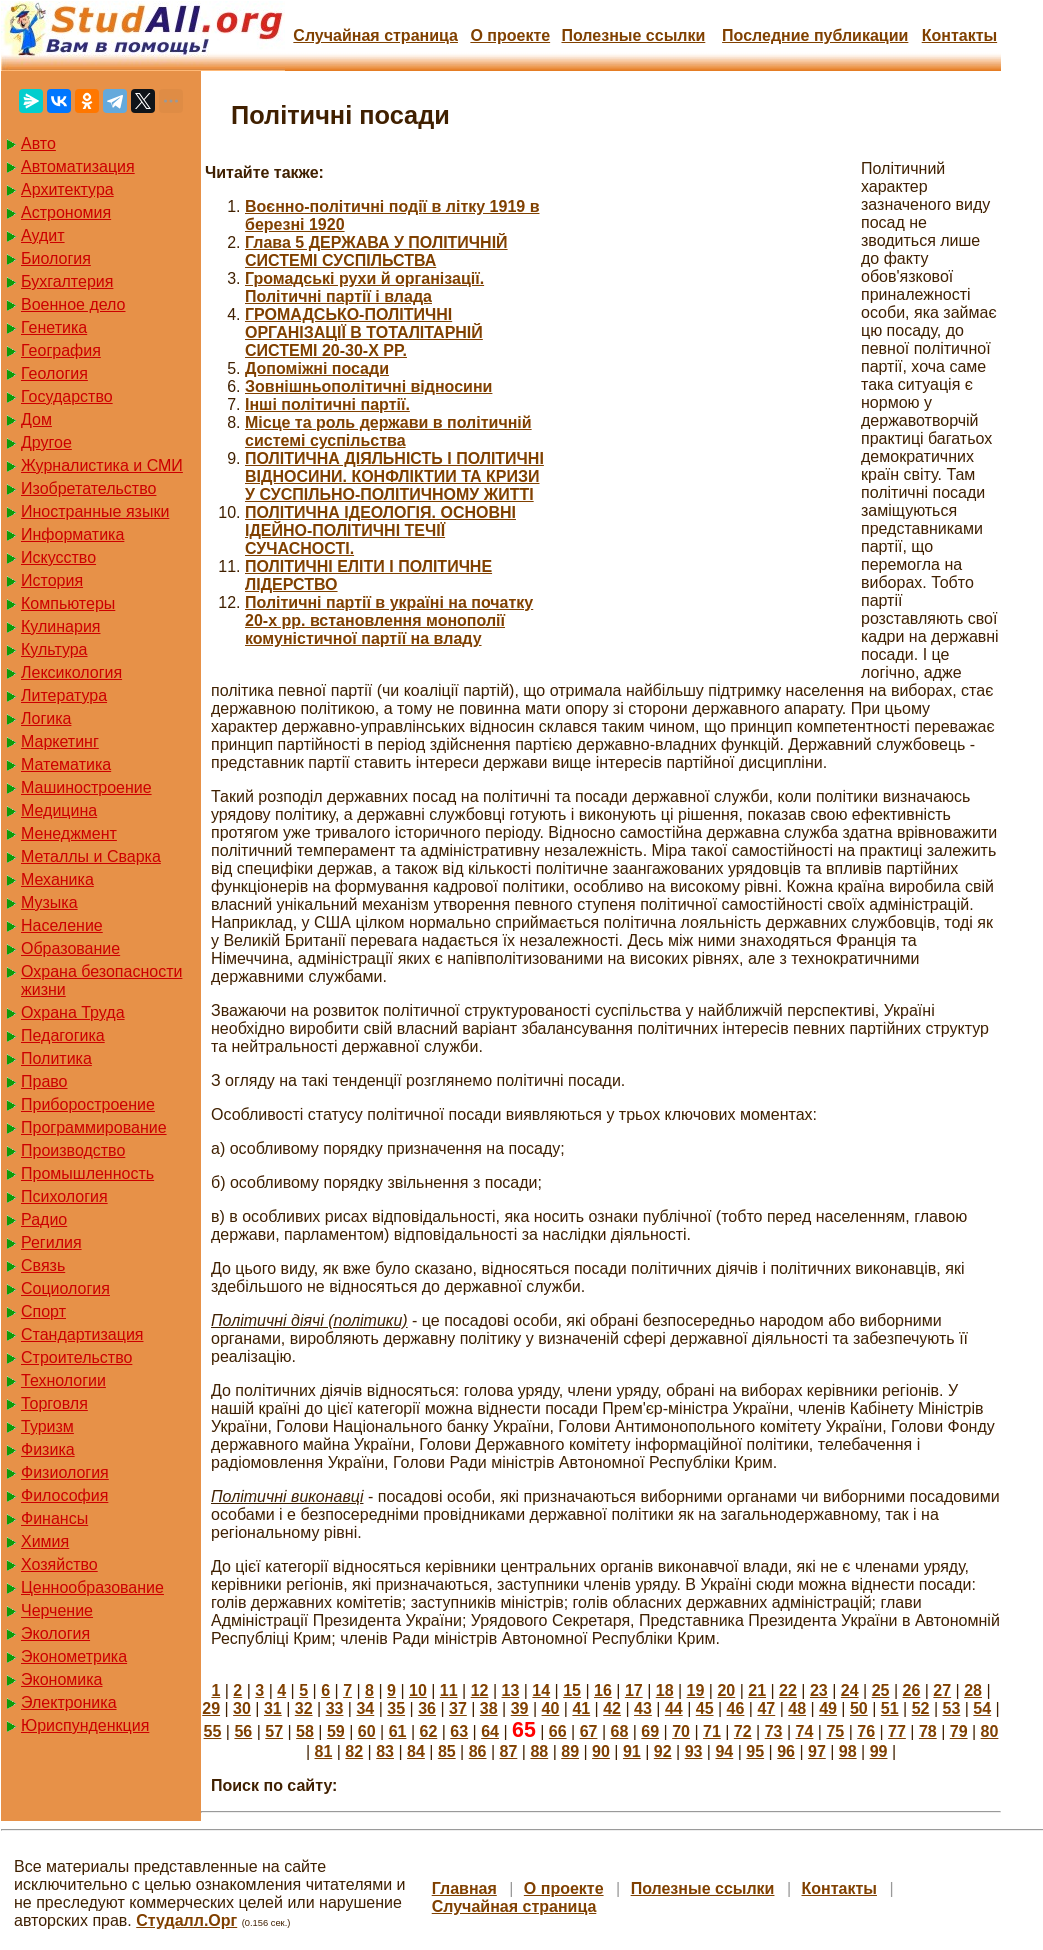 Image resolution: width=1043 pixels, height=1950 pixels. Describe the element at coordinates (72, 534) in the screenshot. I see `Информатика` at that location.